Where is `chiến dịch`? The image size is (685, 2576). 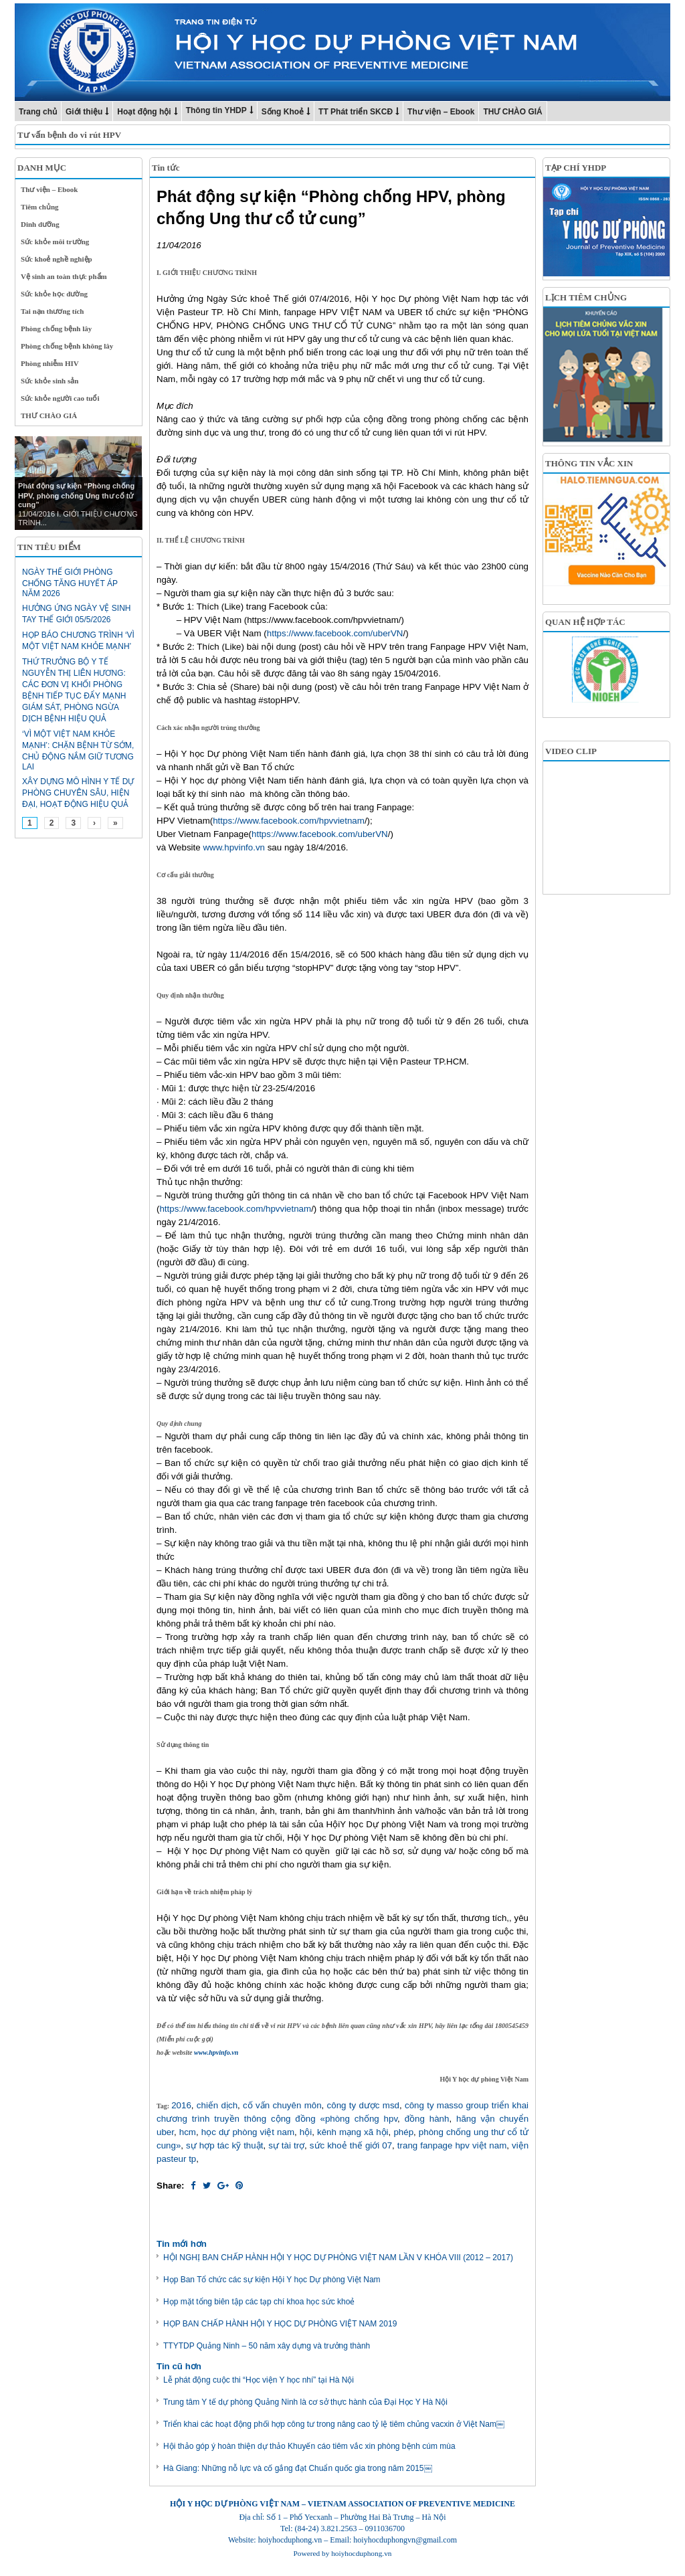 chiến dịch is located at coordinates (217, 2105).